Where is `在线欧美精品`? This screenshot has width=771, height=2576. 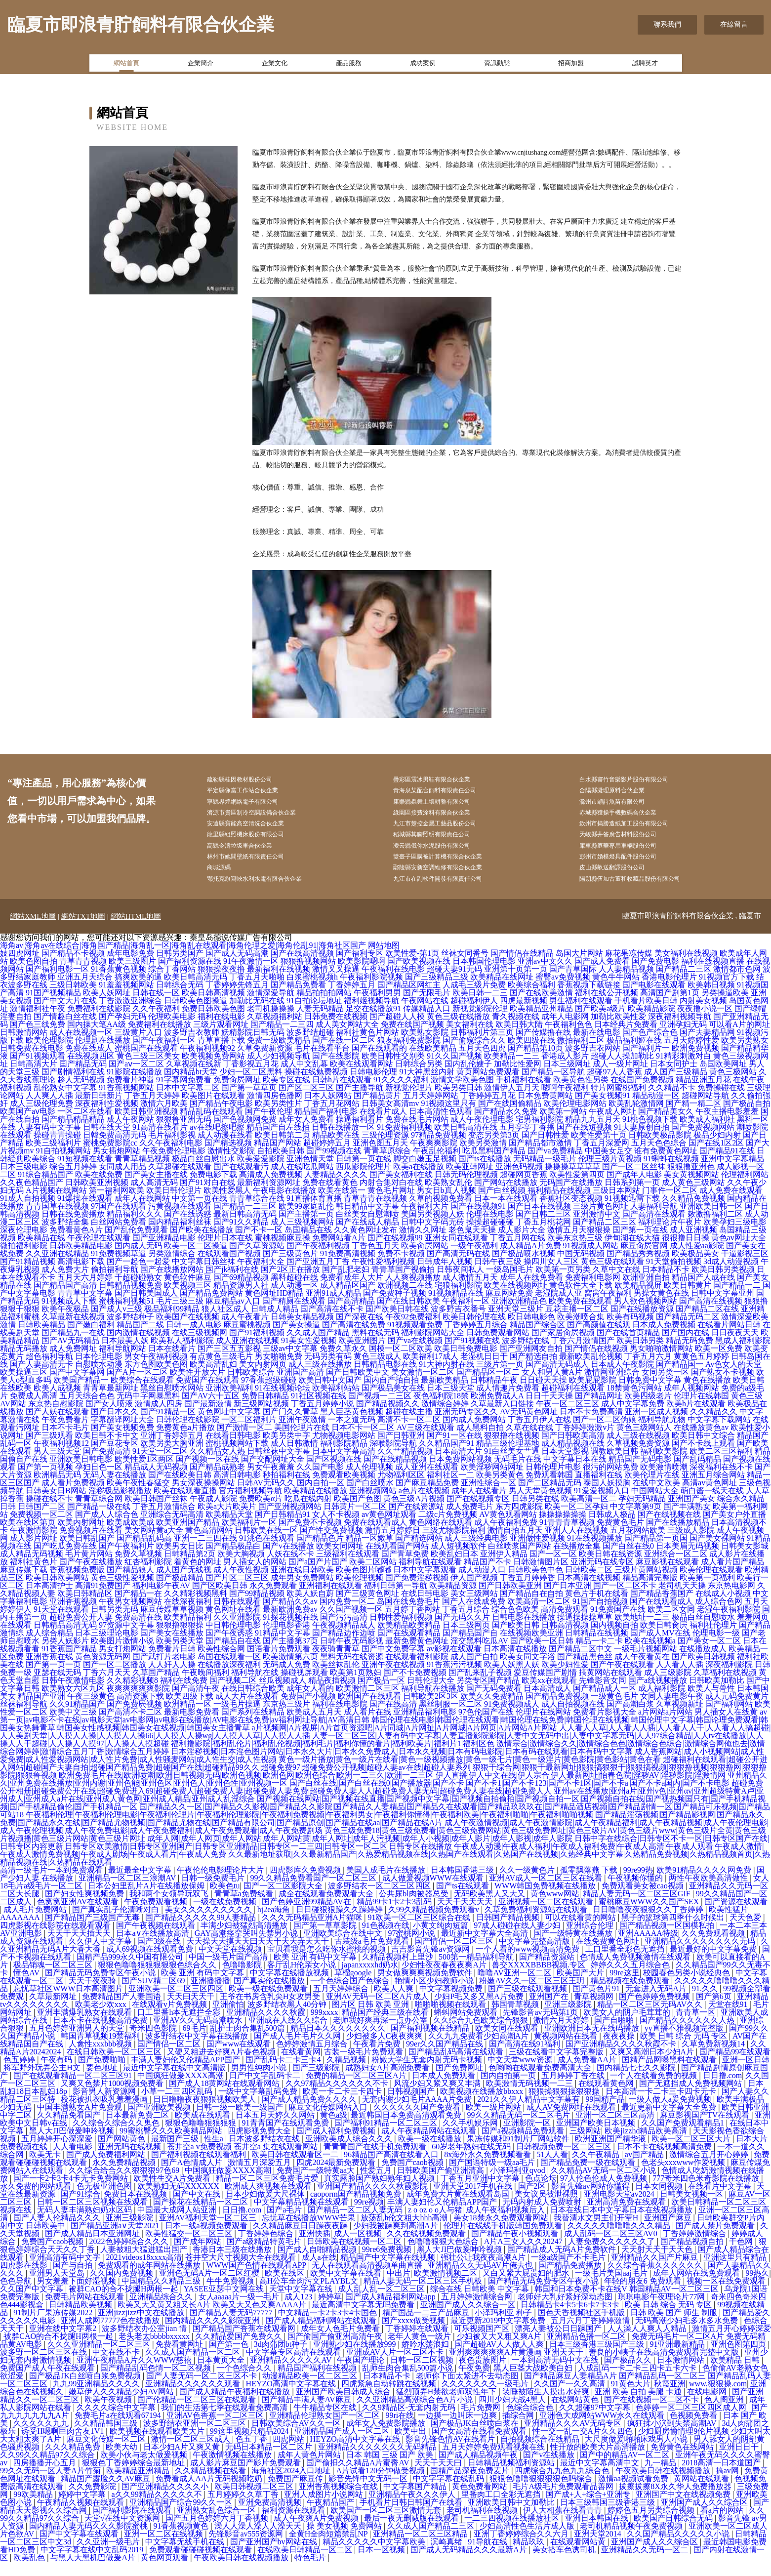
在线欧美精品 is located at coordinates (432, 1062).